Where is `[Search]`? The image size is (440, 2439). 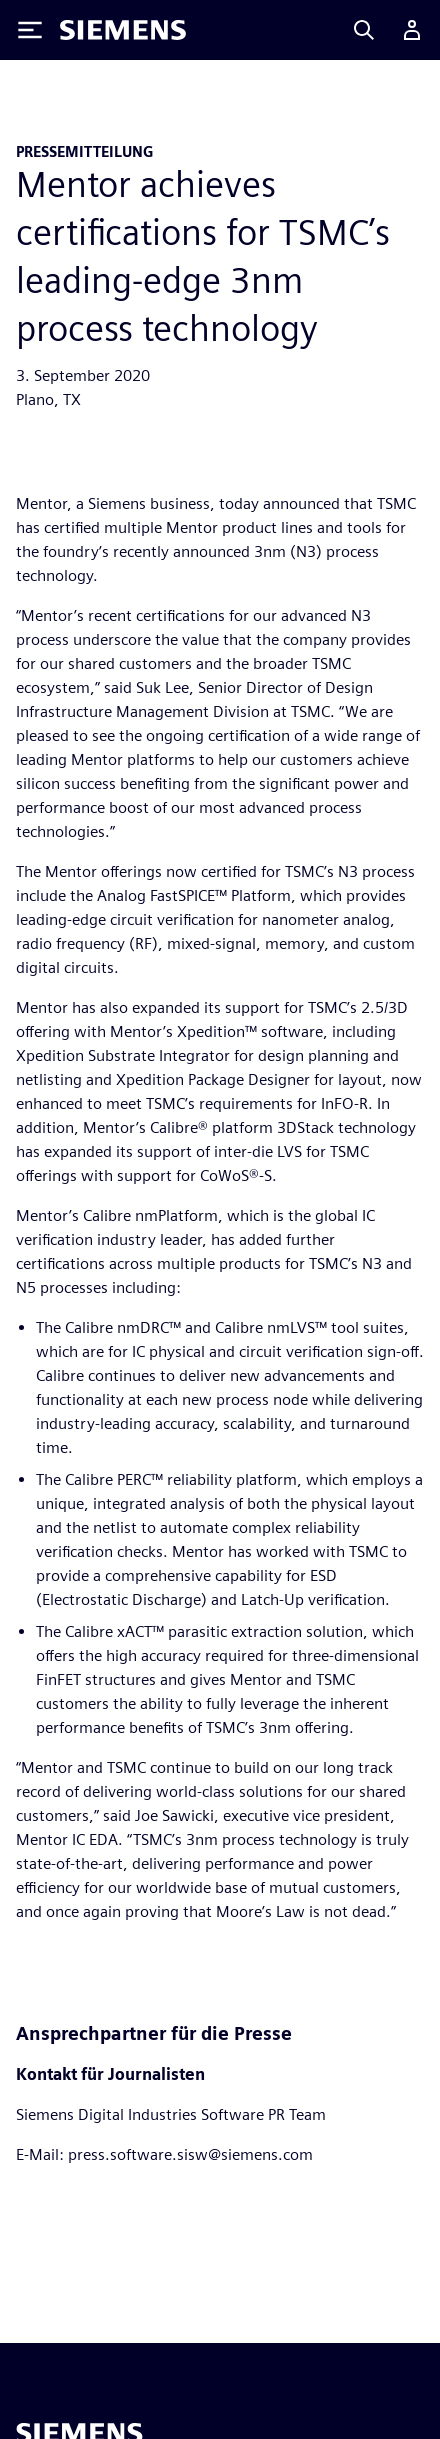 [Search] is located at coordinates (364, 30).